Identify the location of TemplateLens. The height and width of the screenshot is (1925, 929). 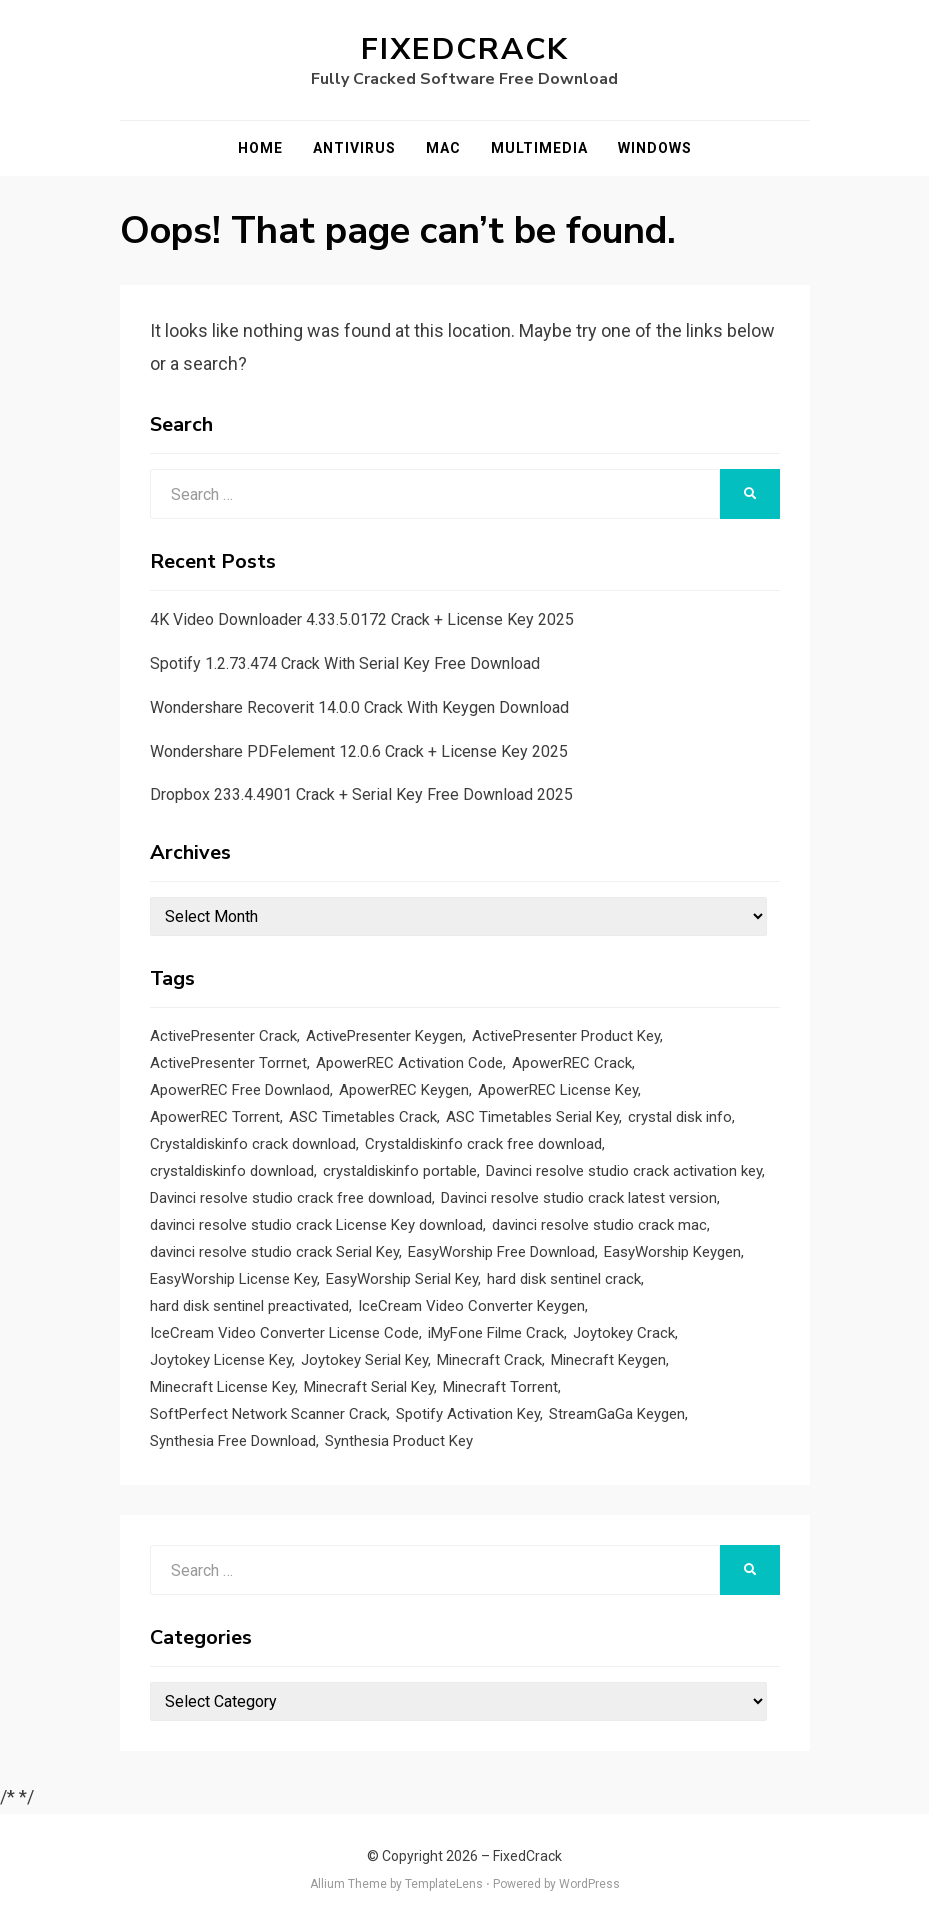
(444, 1884).